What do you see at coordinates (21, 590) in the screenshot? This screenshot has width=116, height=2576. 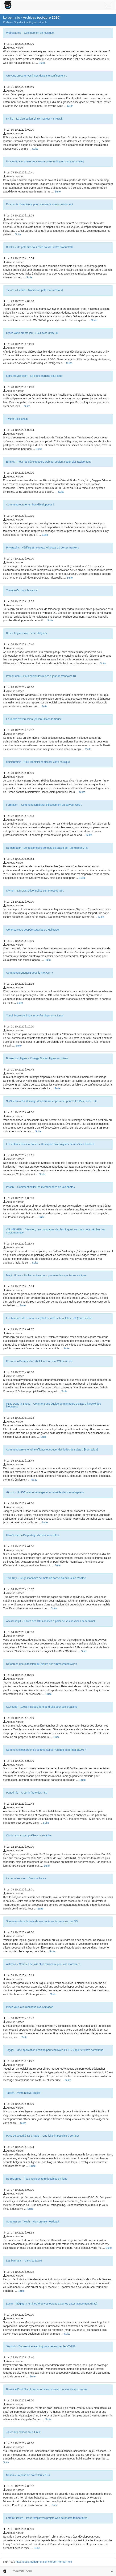 I see `Youtube-DL dans la sauce` at bounding box center [21, 590].